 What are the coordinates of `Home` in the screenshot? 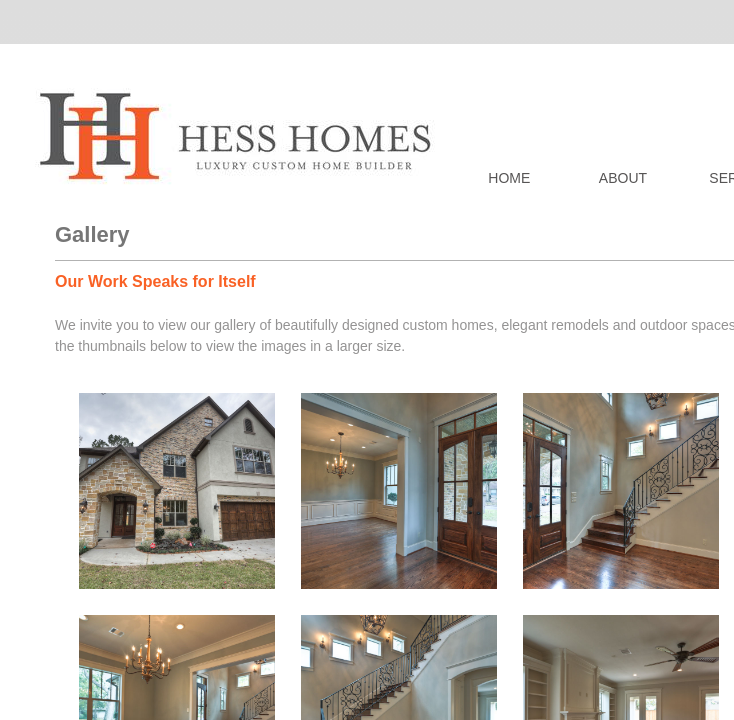 It's located at (509, 178).